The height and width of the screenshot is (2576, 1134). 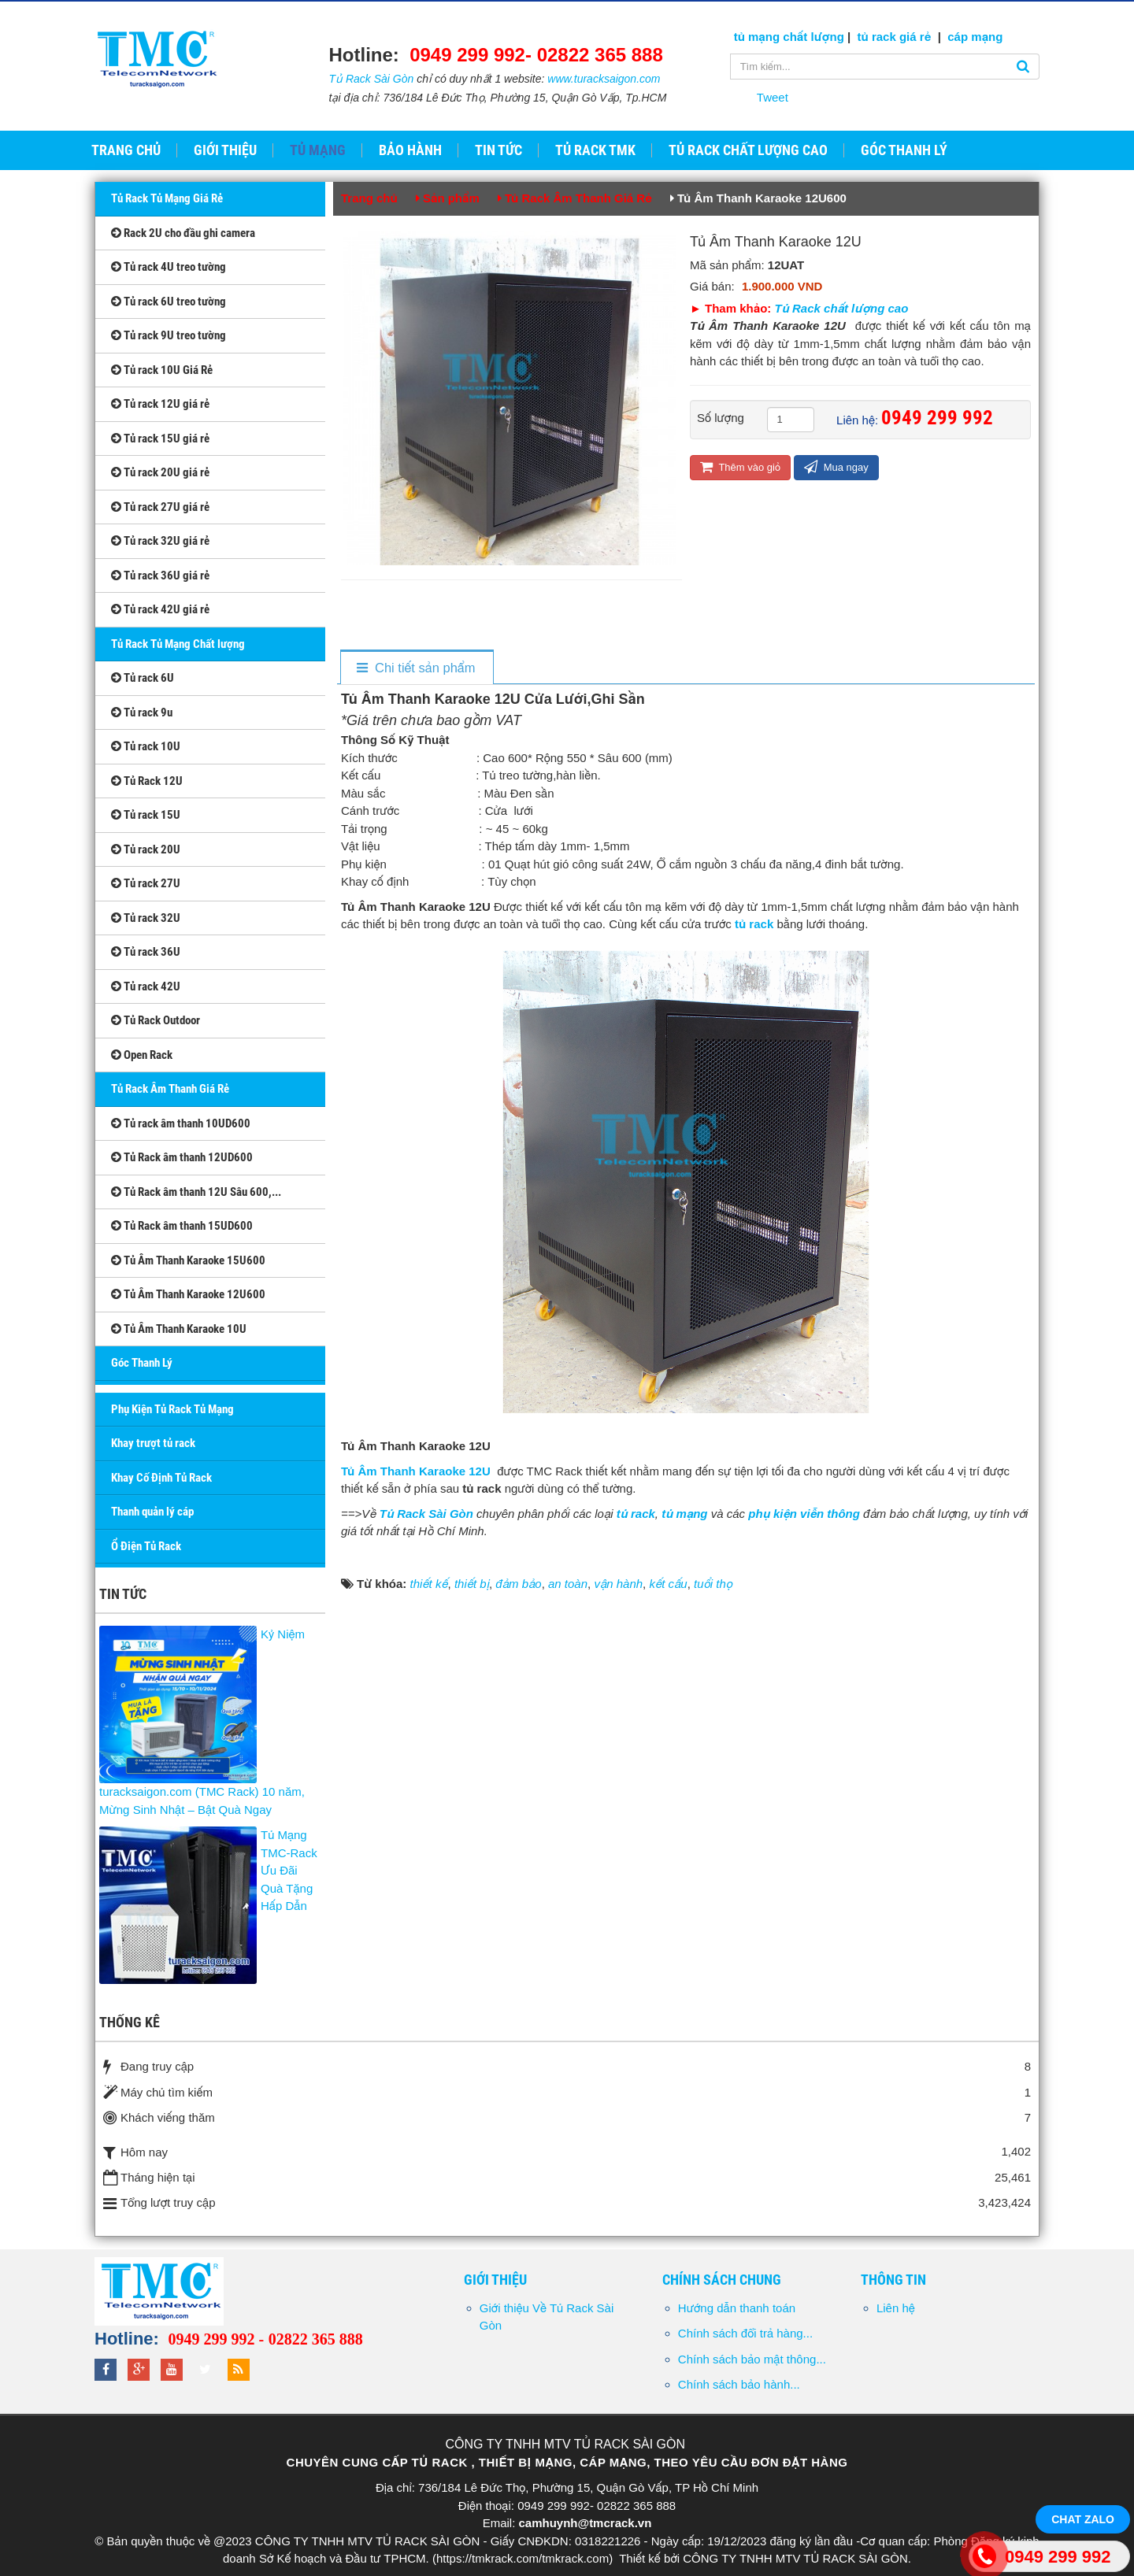 I want to click on Tủ rack 20U giá rẻ, so click(x=160, y=472).